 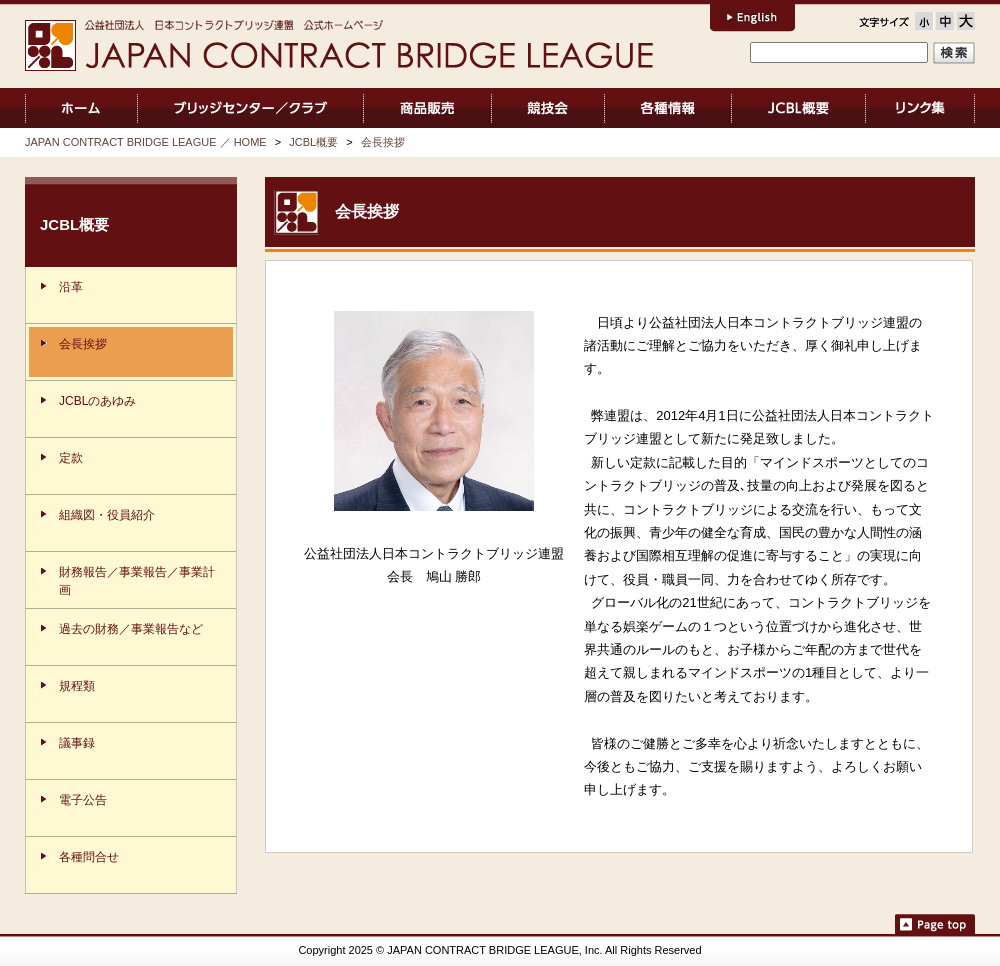 What do you see at coordinates (548, 108) in the screenshot?
I see `競技会` at bounding box center [548, 108].